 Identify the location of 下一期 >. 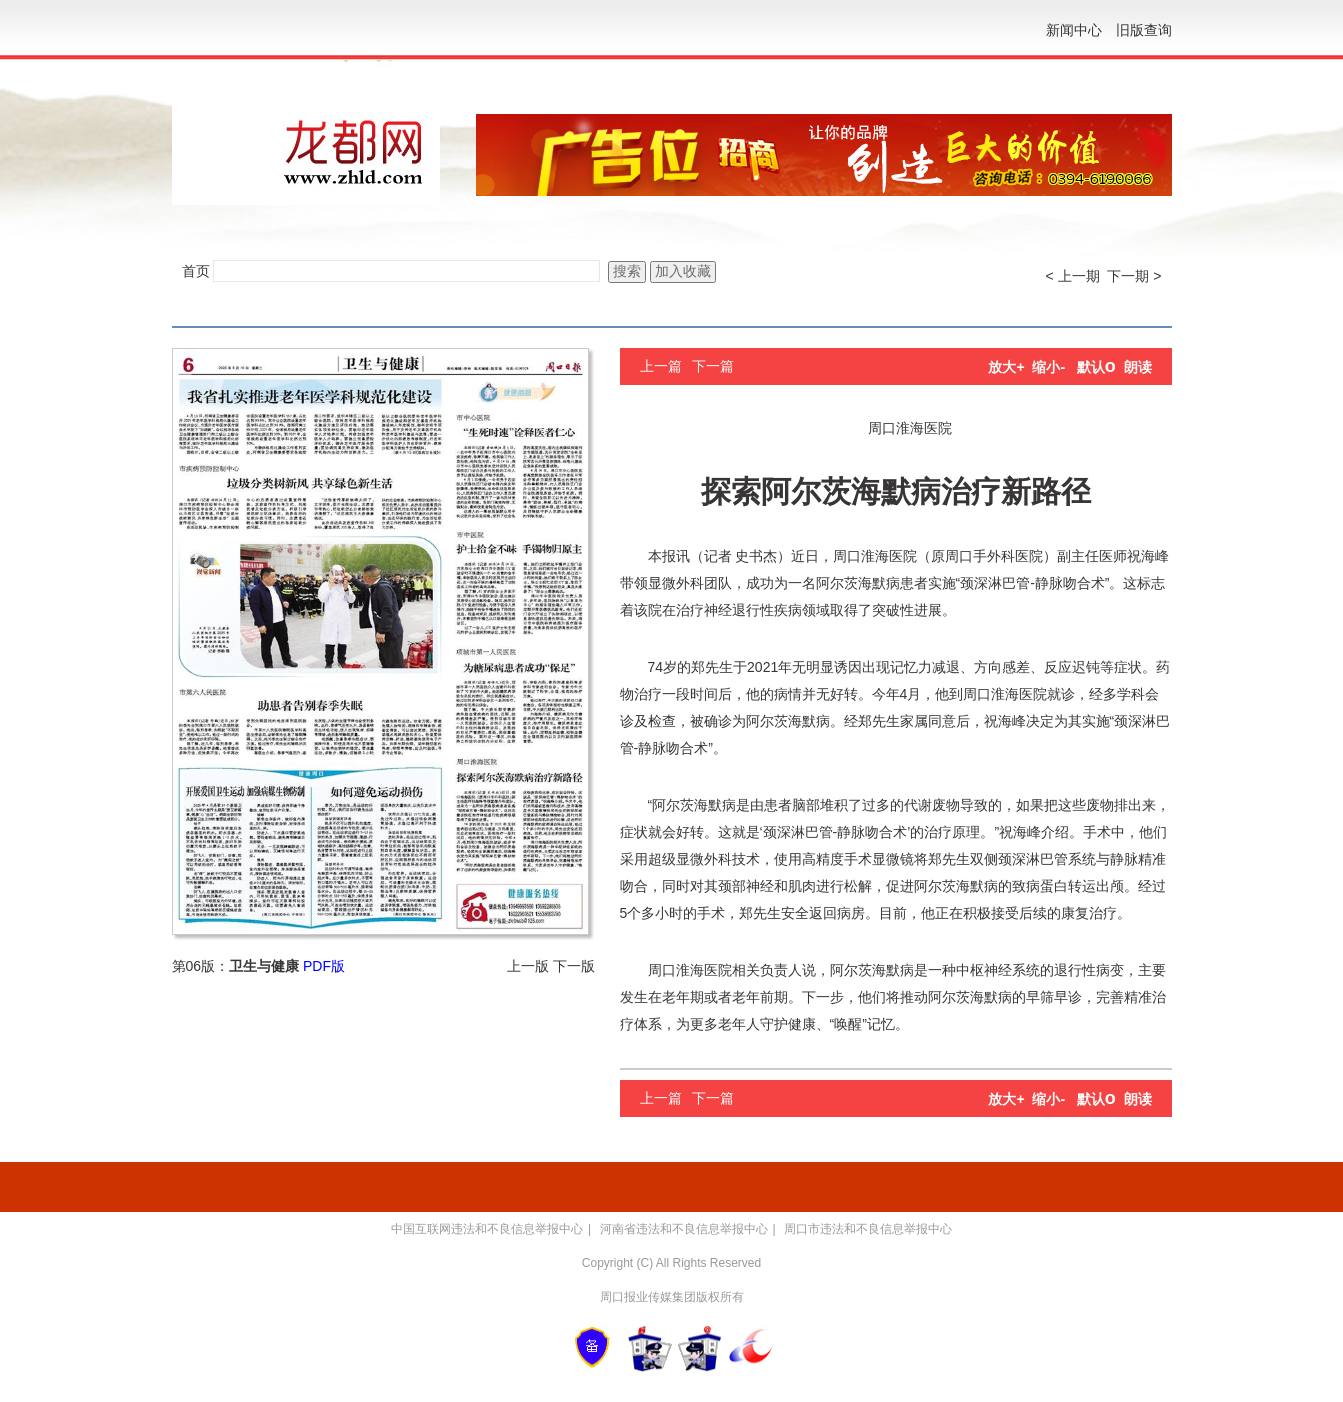
(1134, 276).